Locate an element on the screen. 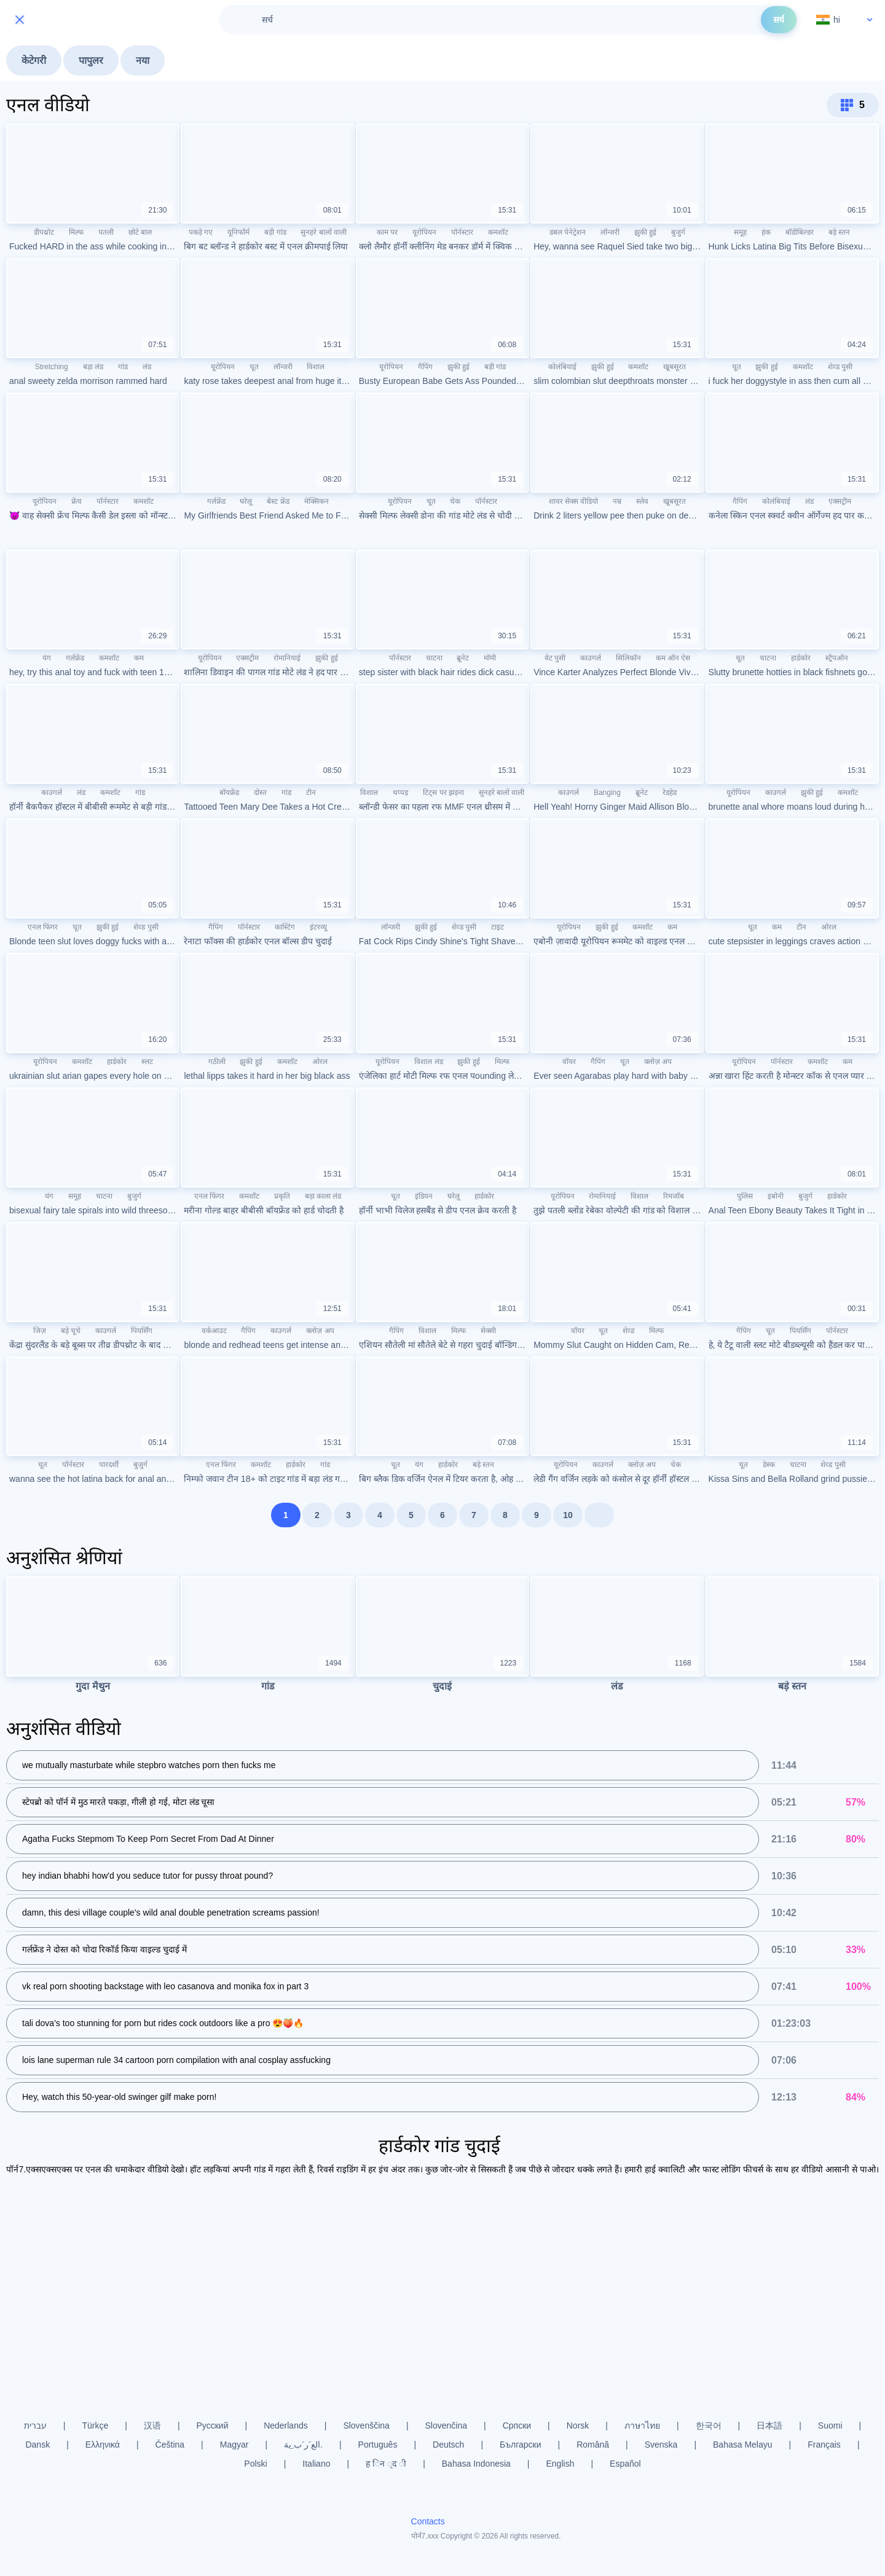 This screenshot has width=885, height=2576. पॉर्नस्टार is located at coordinates (462, 232).